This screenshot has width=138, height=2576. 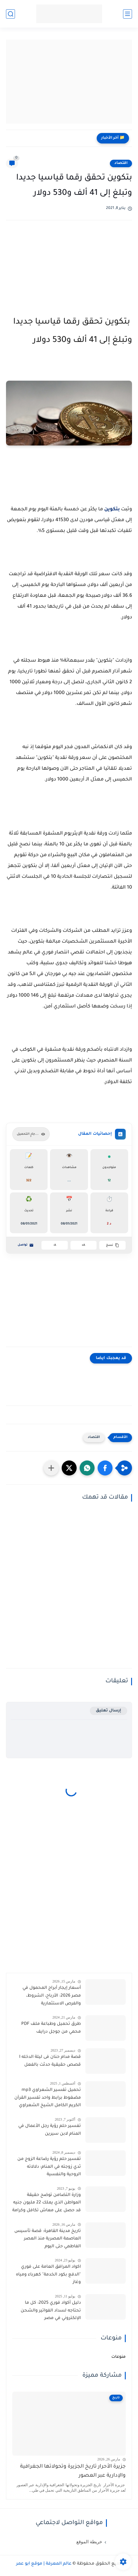 I want to click on نسخ, so click(x=112, y=1245).